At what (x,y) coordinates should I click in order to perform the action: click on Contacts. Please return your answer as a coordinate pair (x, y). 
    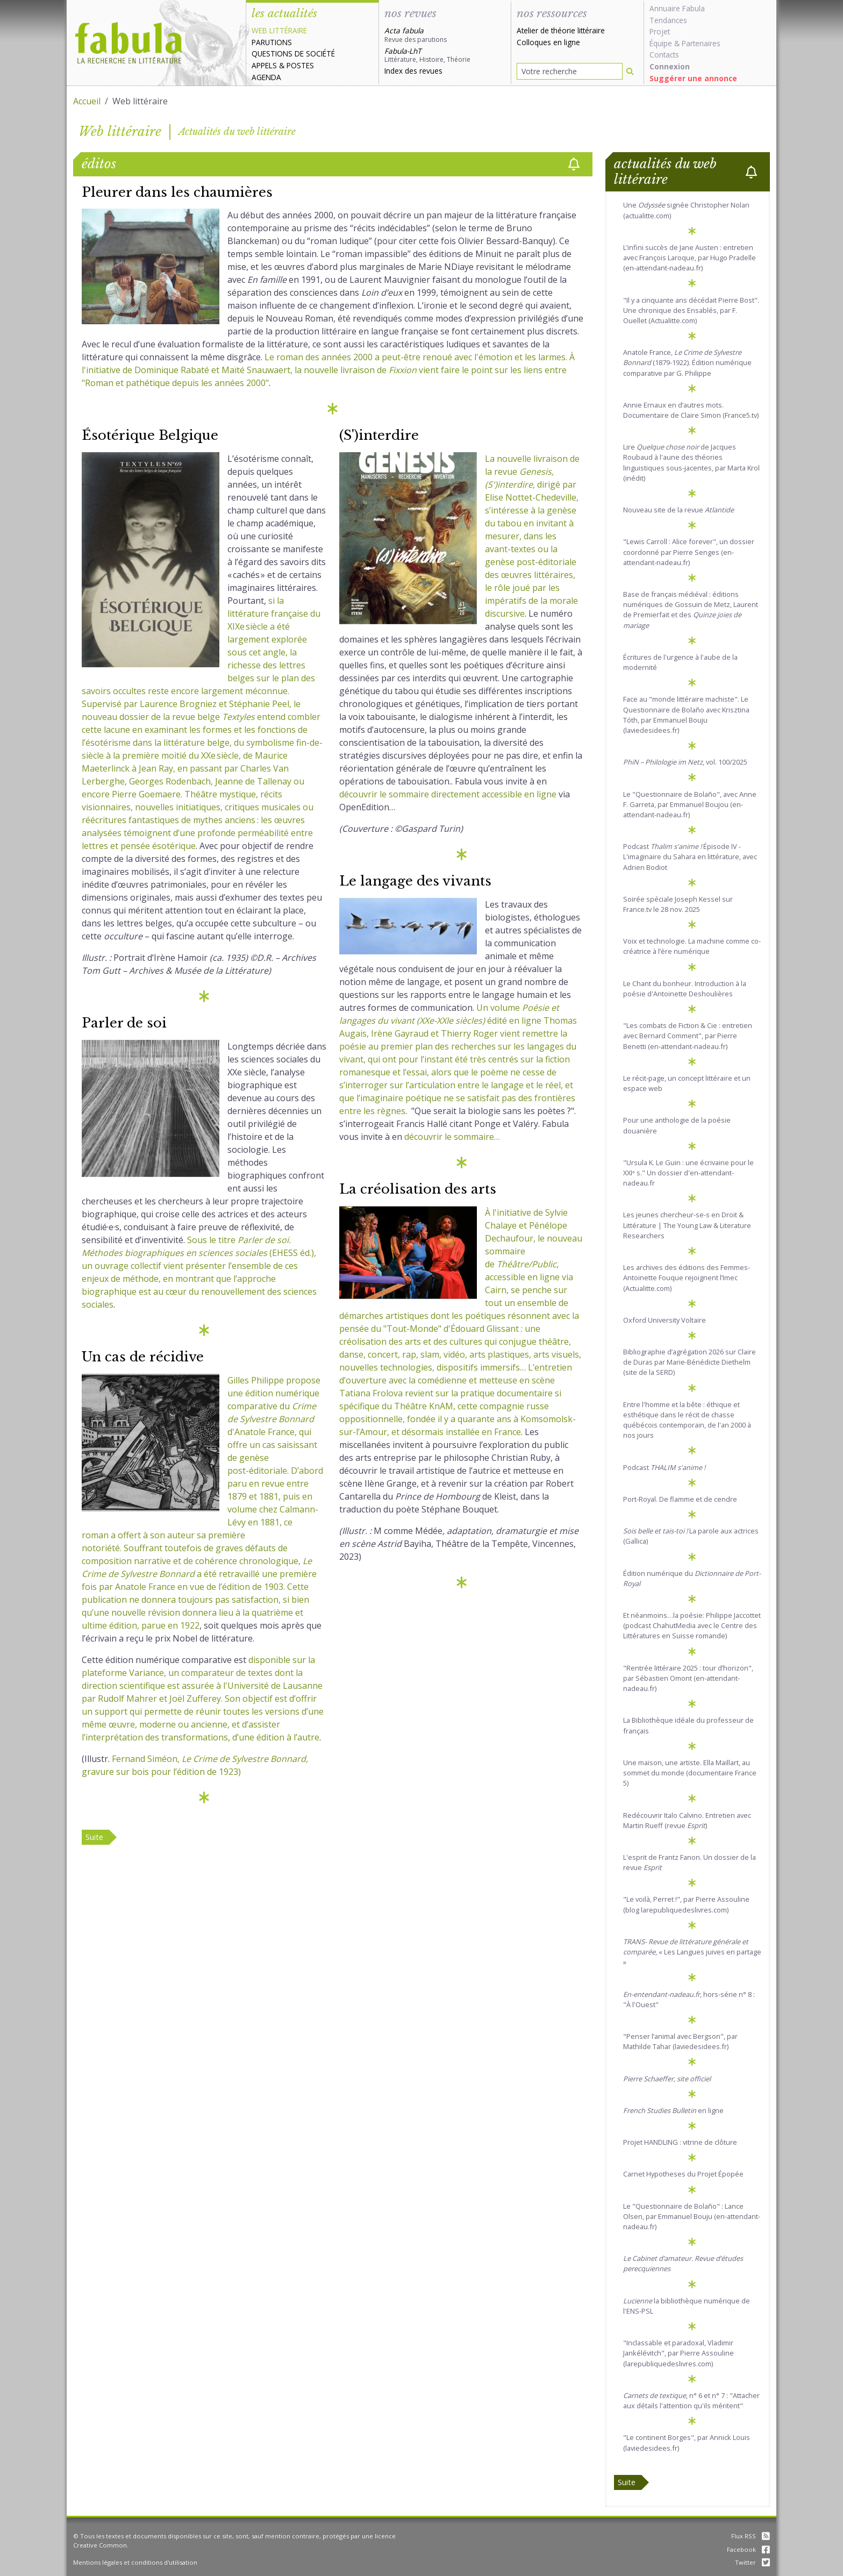
    Looking at the image, I should click on (664, 54).